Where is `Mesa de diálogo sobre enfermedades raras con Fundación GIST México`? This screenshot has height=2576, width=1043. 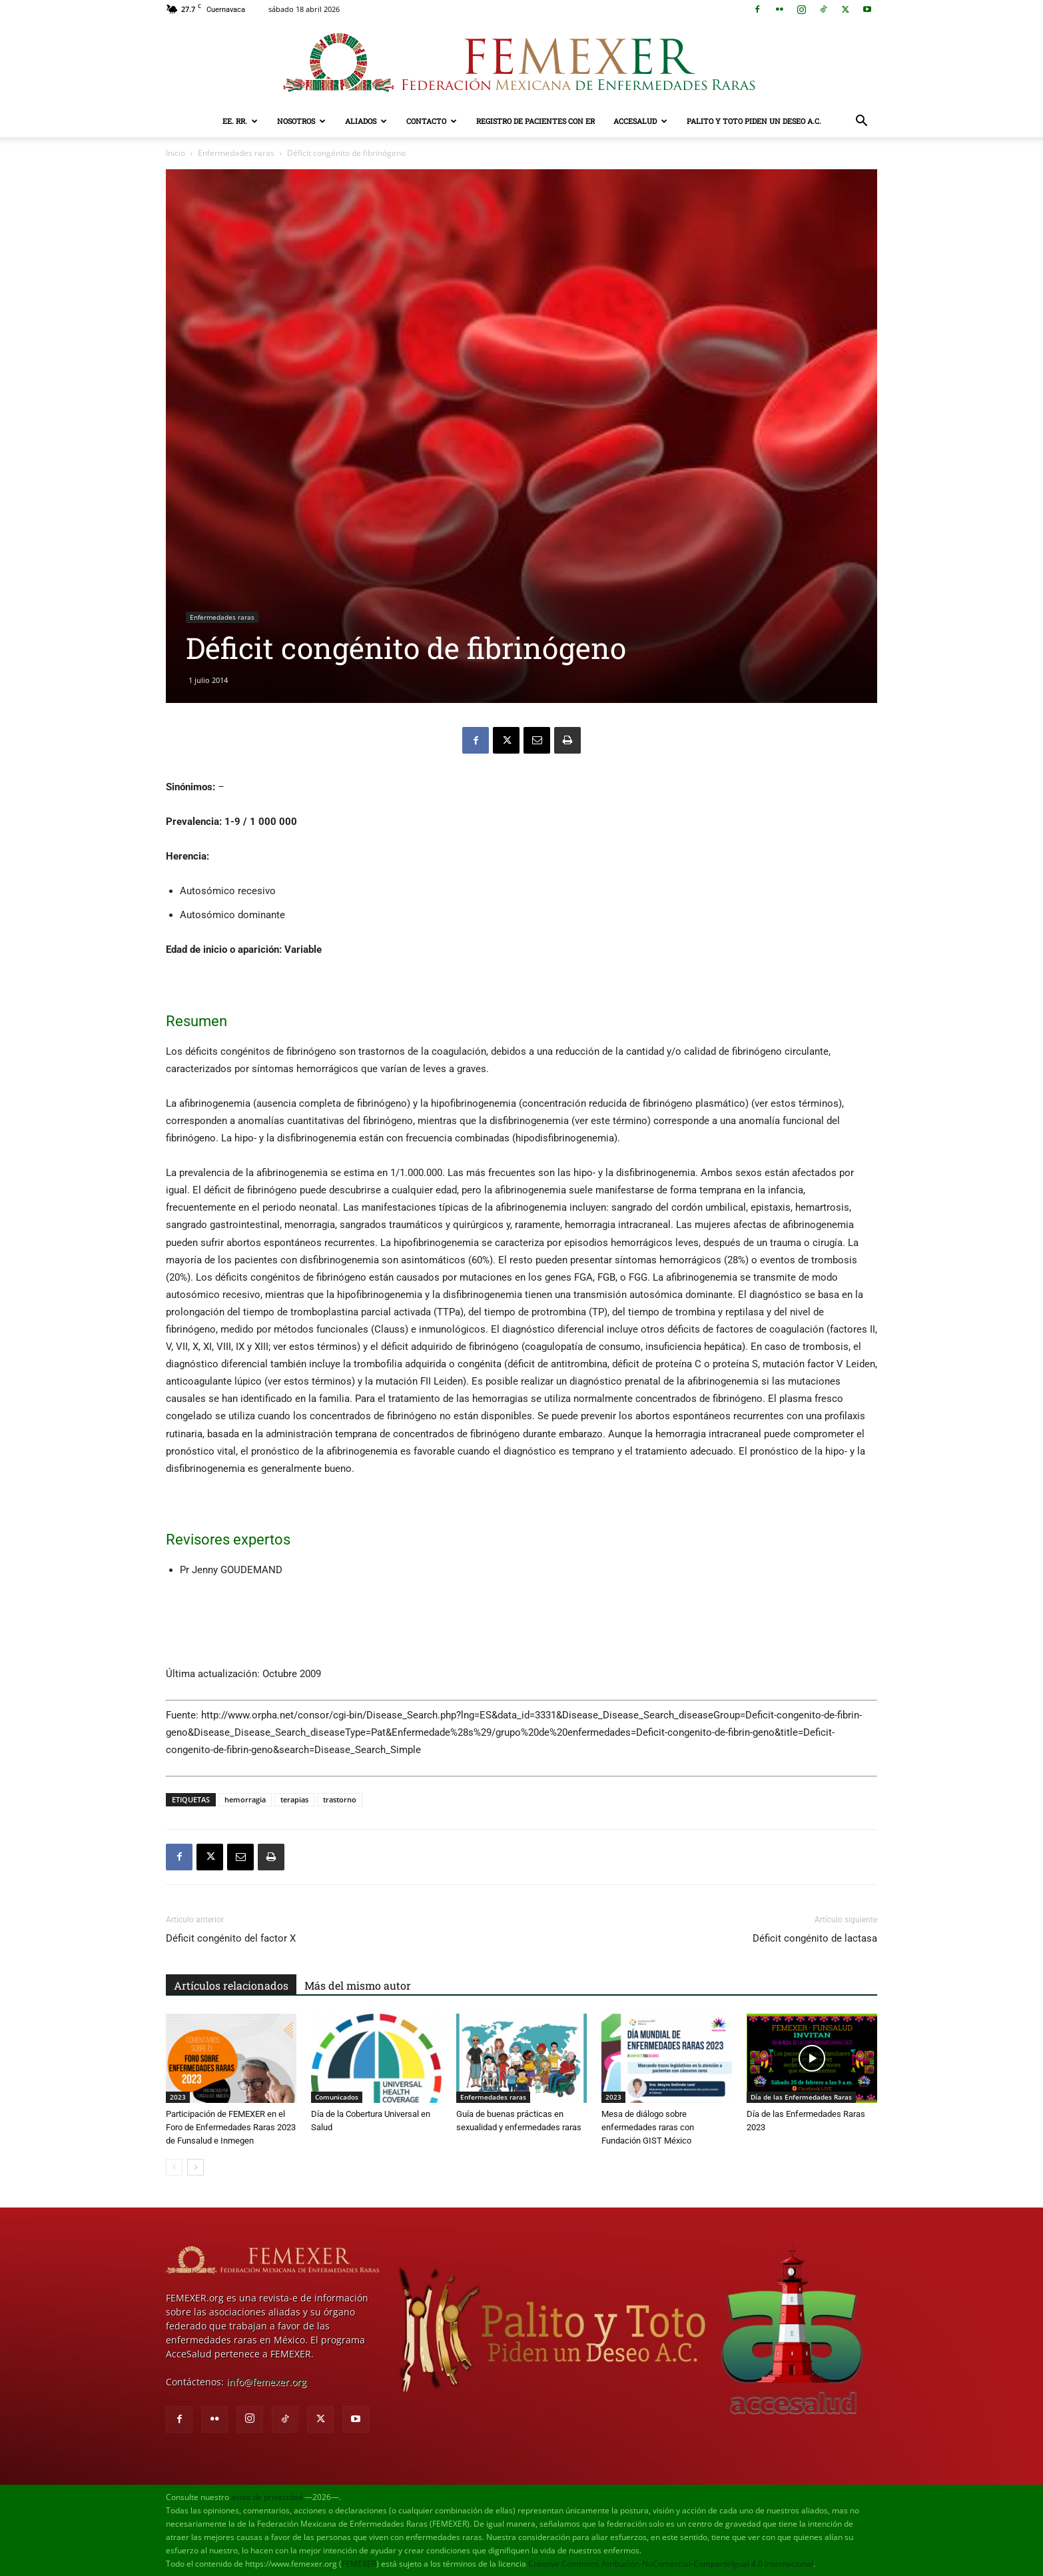 Mesa de diálogo sobre enfermedades raras con Fundación GIST México is located at coordinates (647, 2127).